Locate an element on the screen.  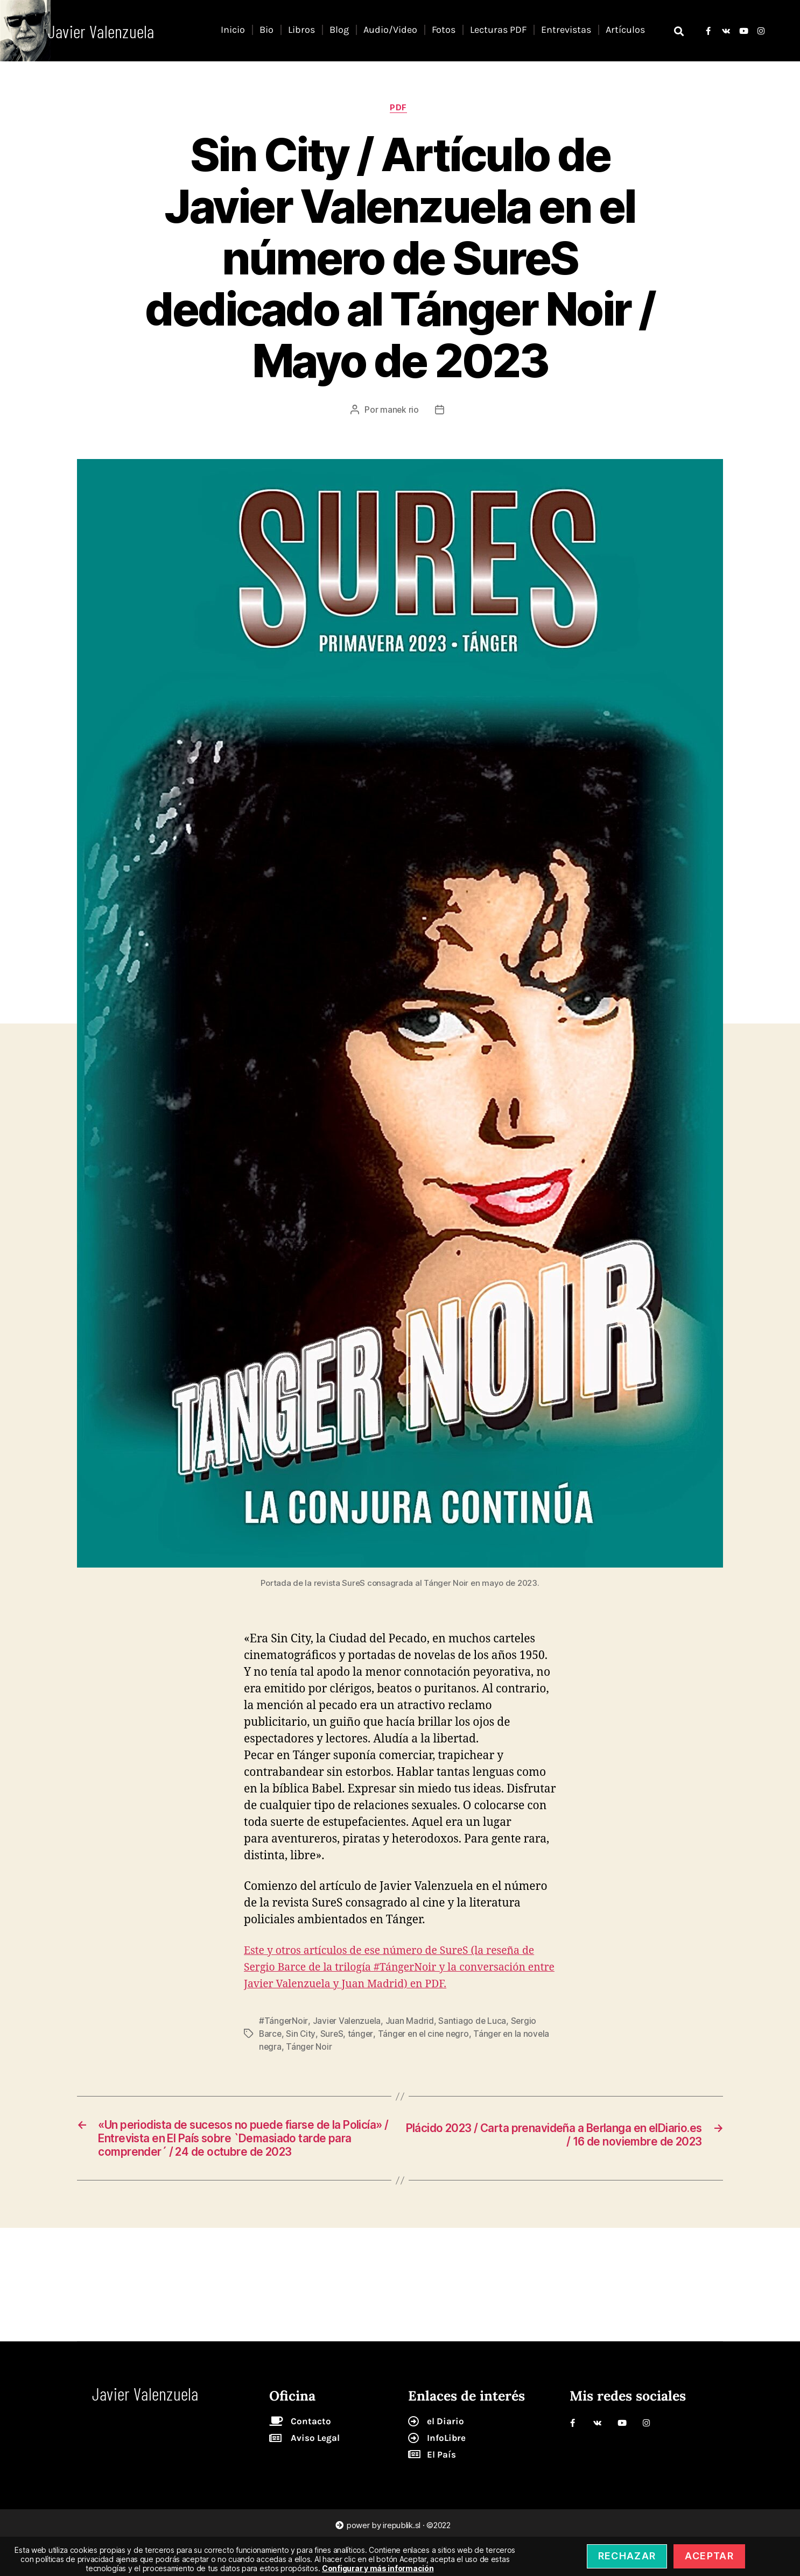
tánger is located at coordinates (362, 2051).